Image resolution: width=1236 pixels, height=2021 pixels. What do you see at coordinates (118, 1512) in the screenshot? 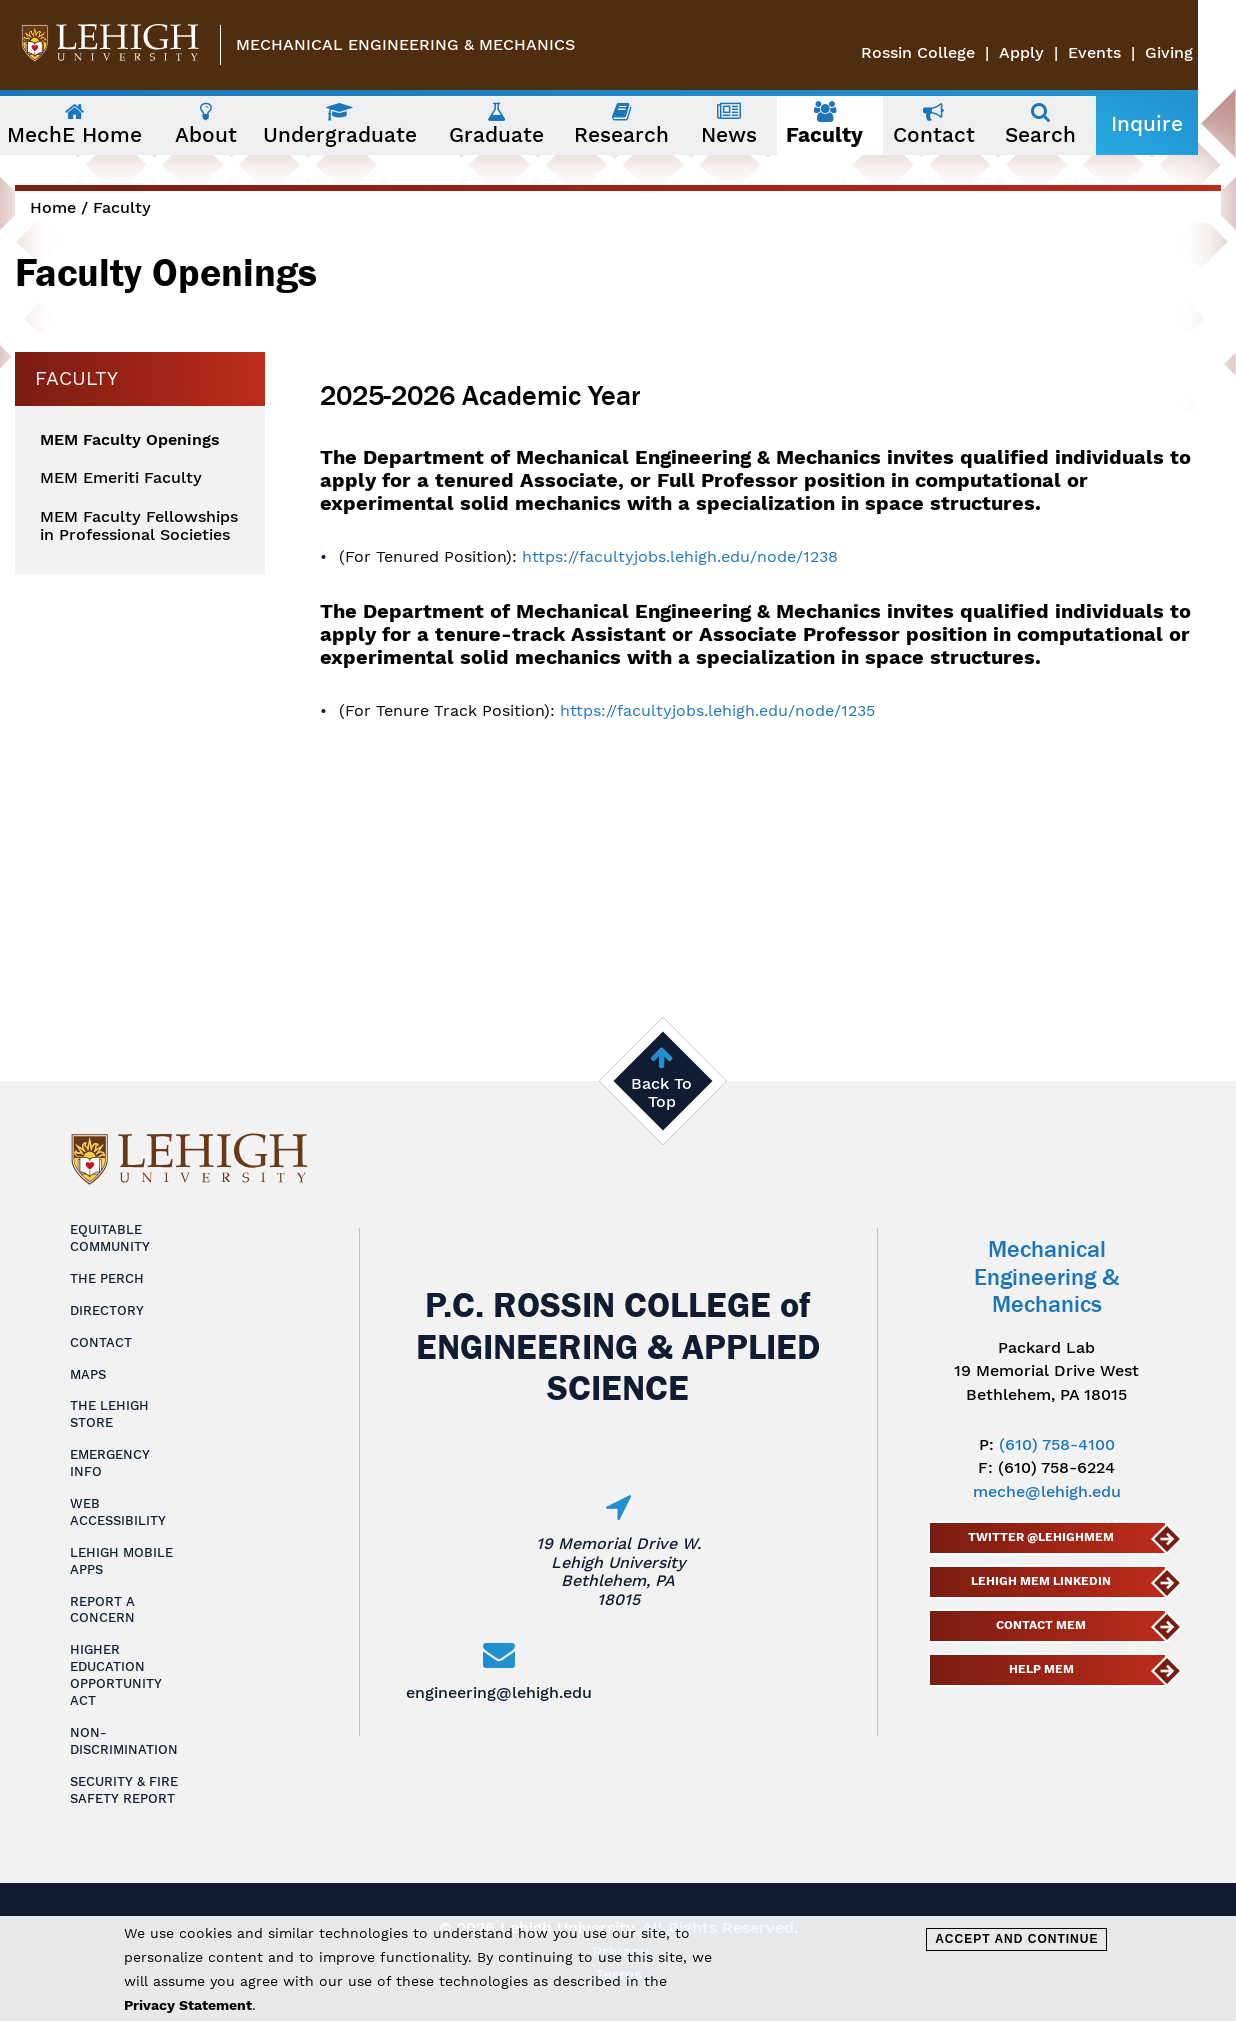
I see `Web Accessibility` at bounding box center [118, 1512].